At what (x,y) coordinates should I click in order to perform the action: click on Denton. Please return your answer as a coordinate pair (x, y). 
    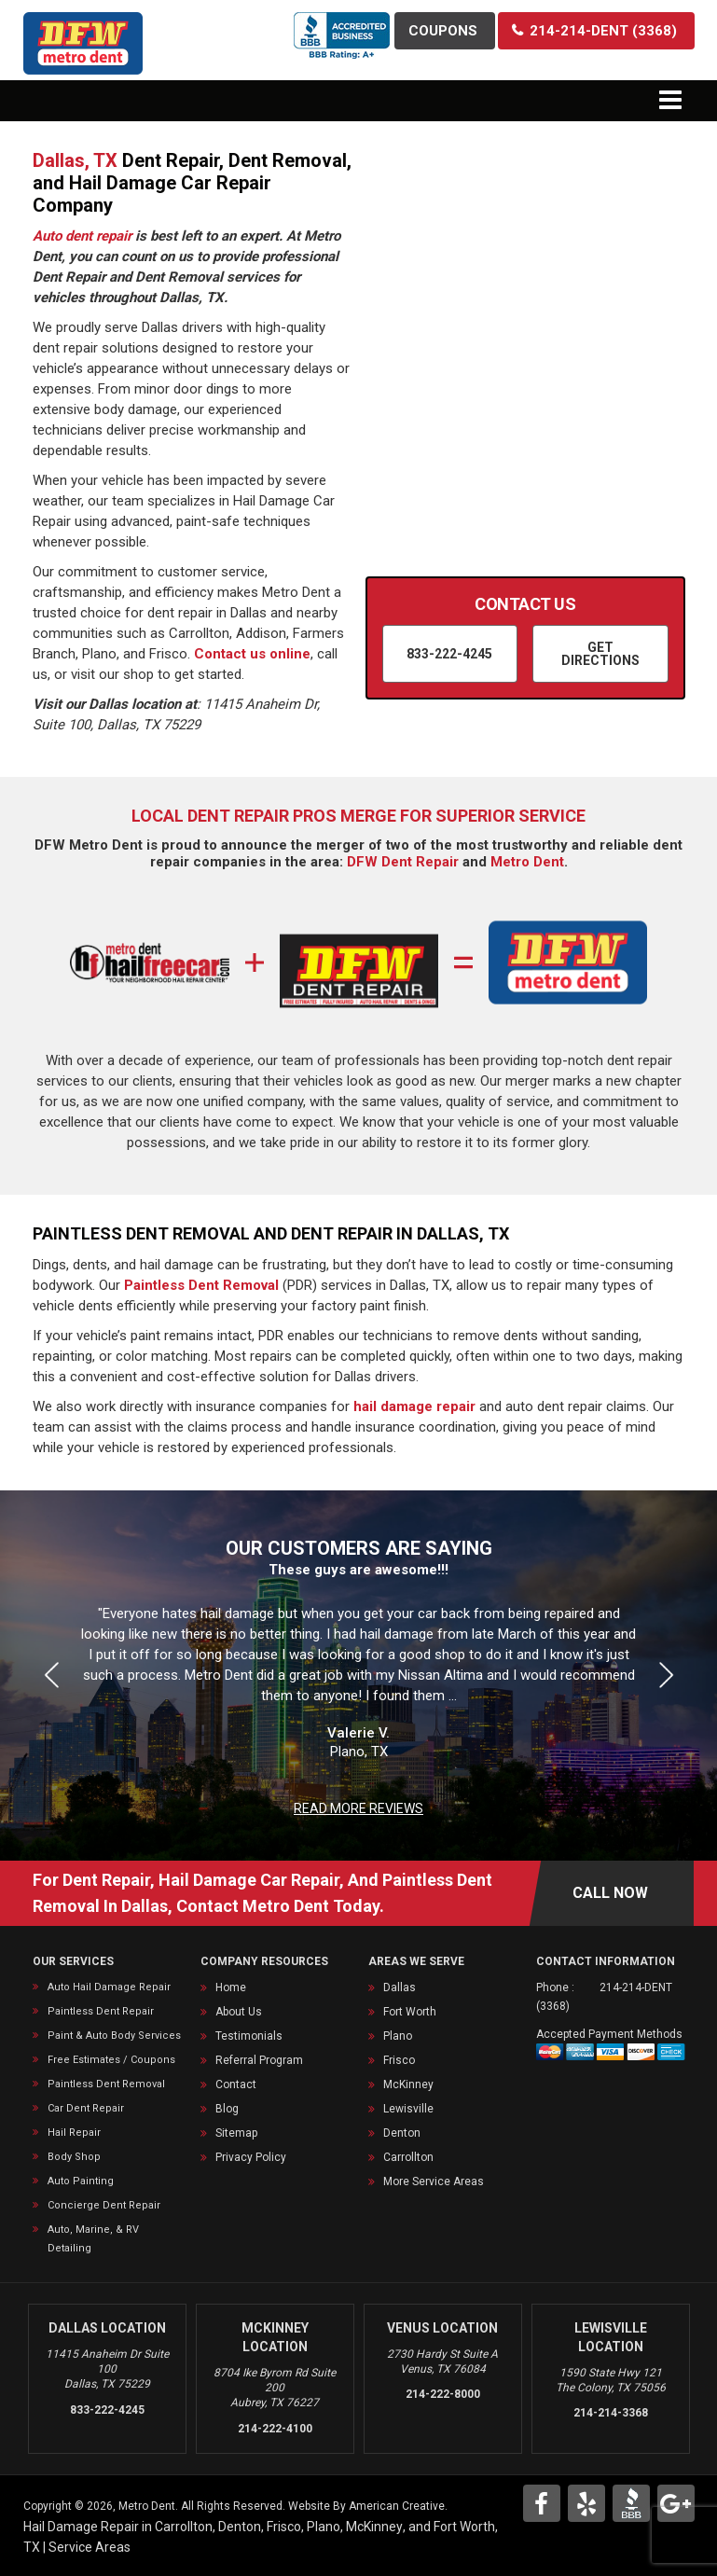
    Looking at the image, I should click on (402, 2133).